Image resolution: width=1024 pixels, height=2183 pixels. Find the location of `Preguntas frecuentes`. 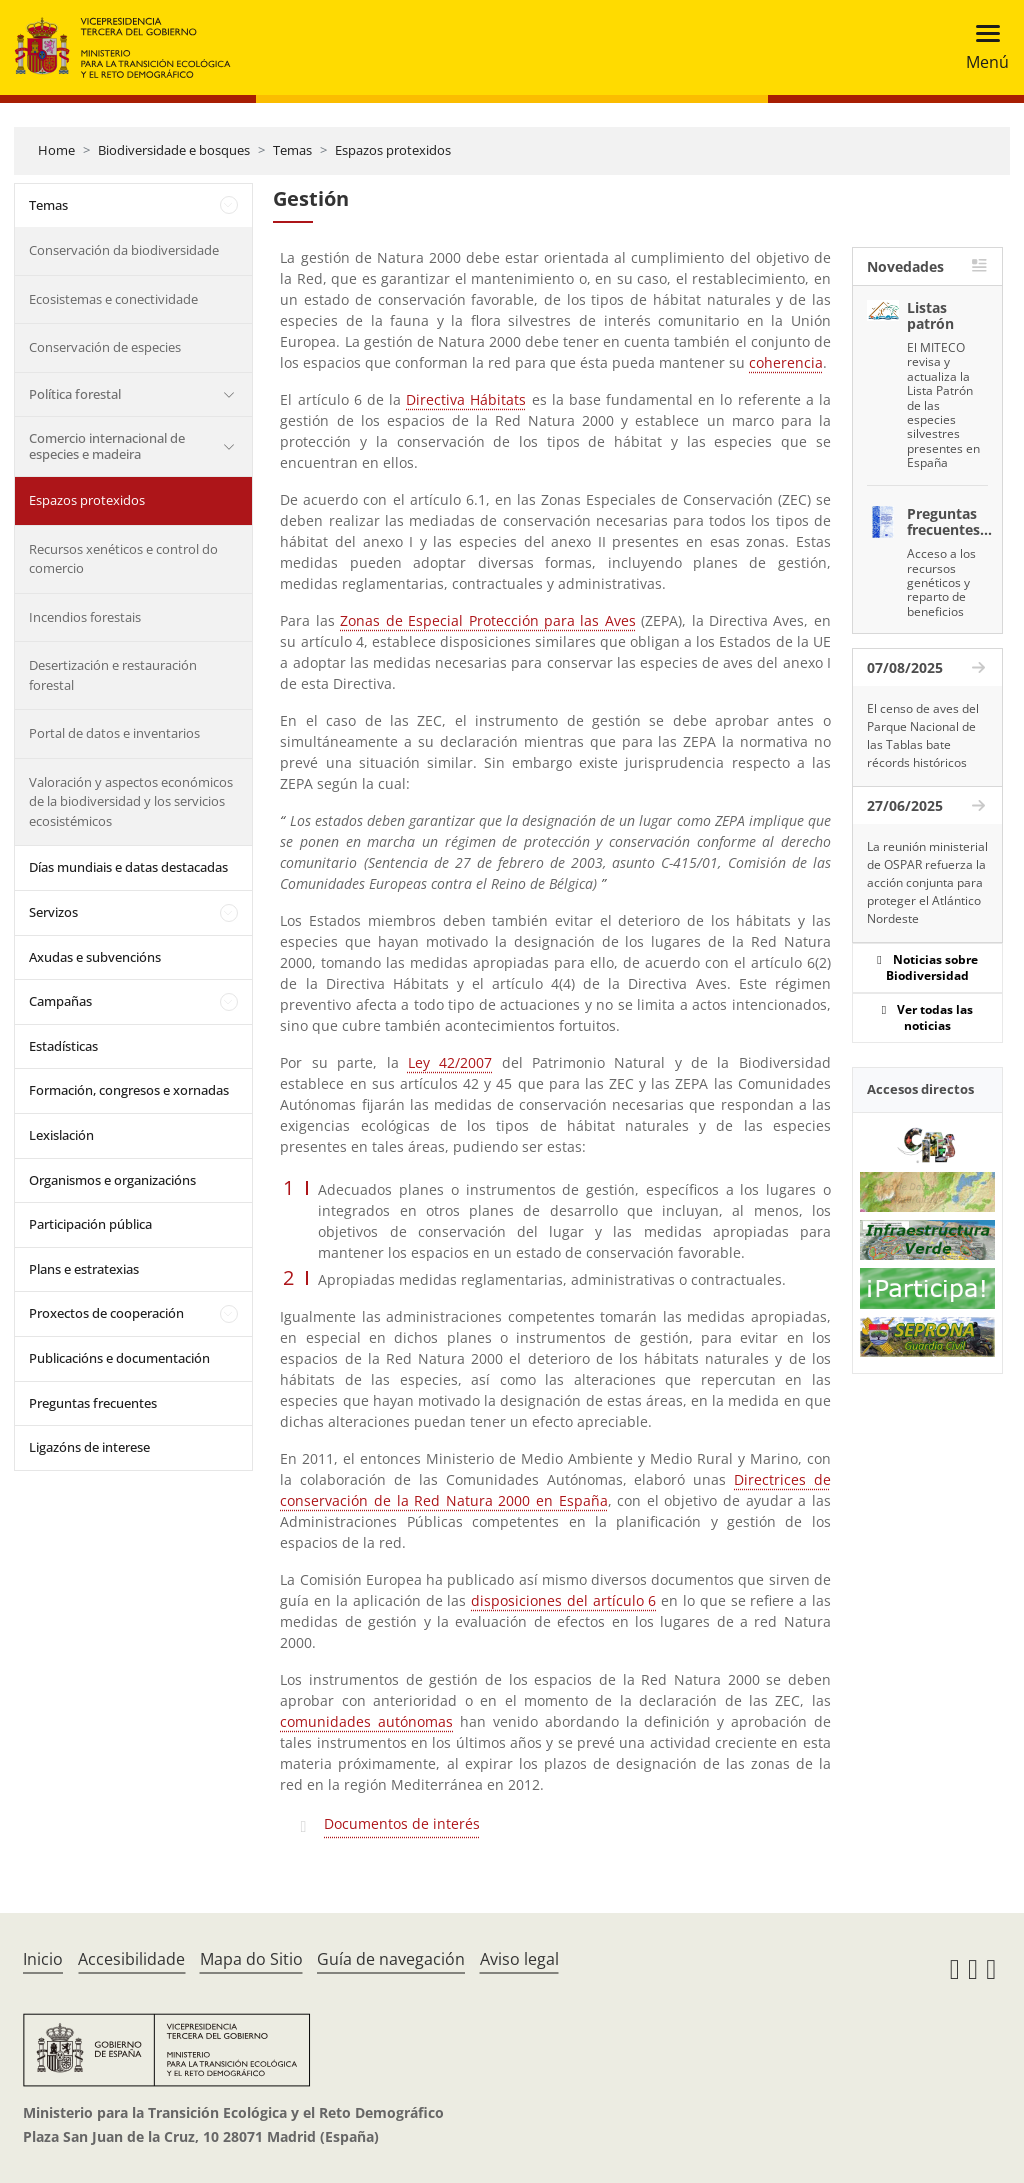

Preguntas frecuentes is located at coordinates (93, 1403).